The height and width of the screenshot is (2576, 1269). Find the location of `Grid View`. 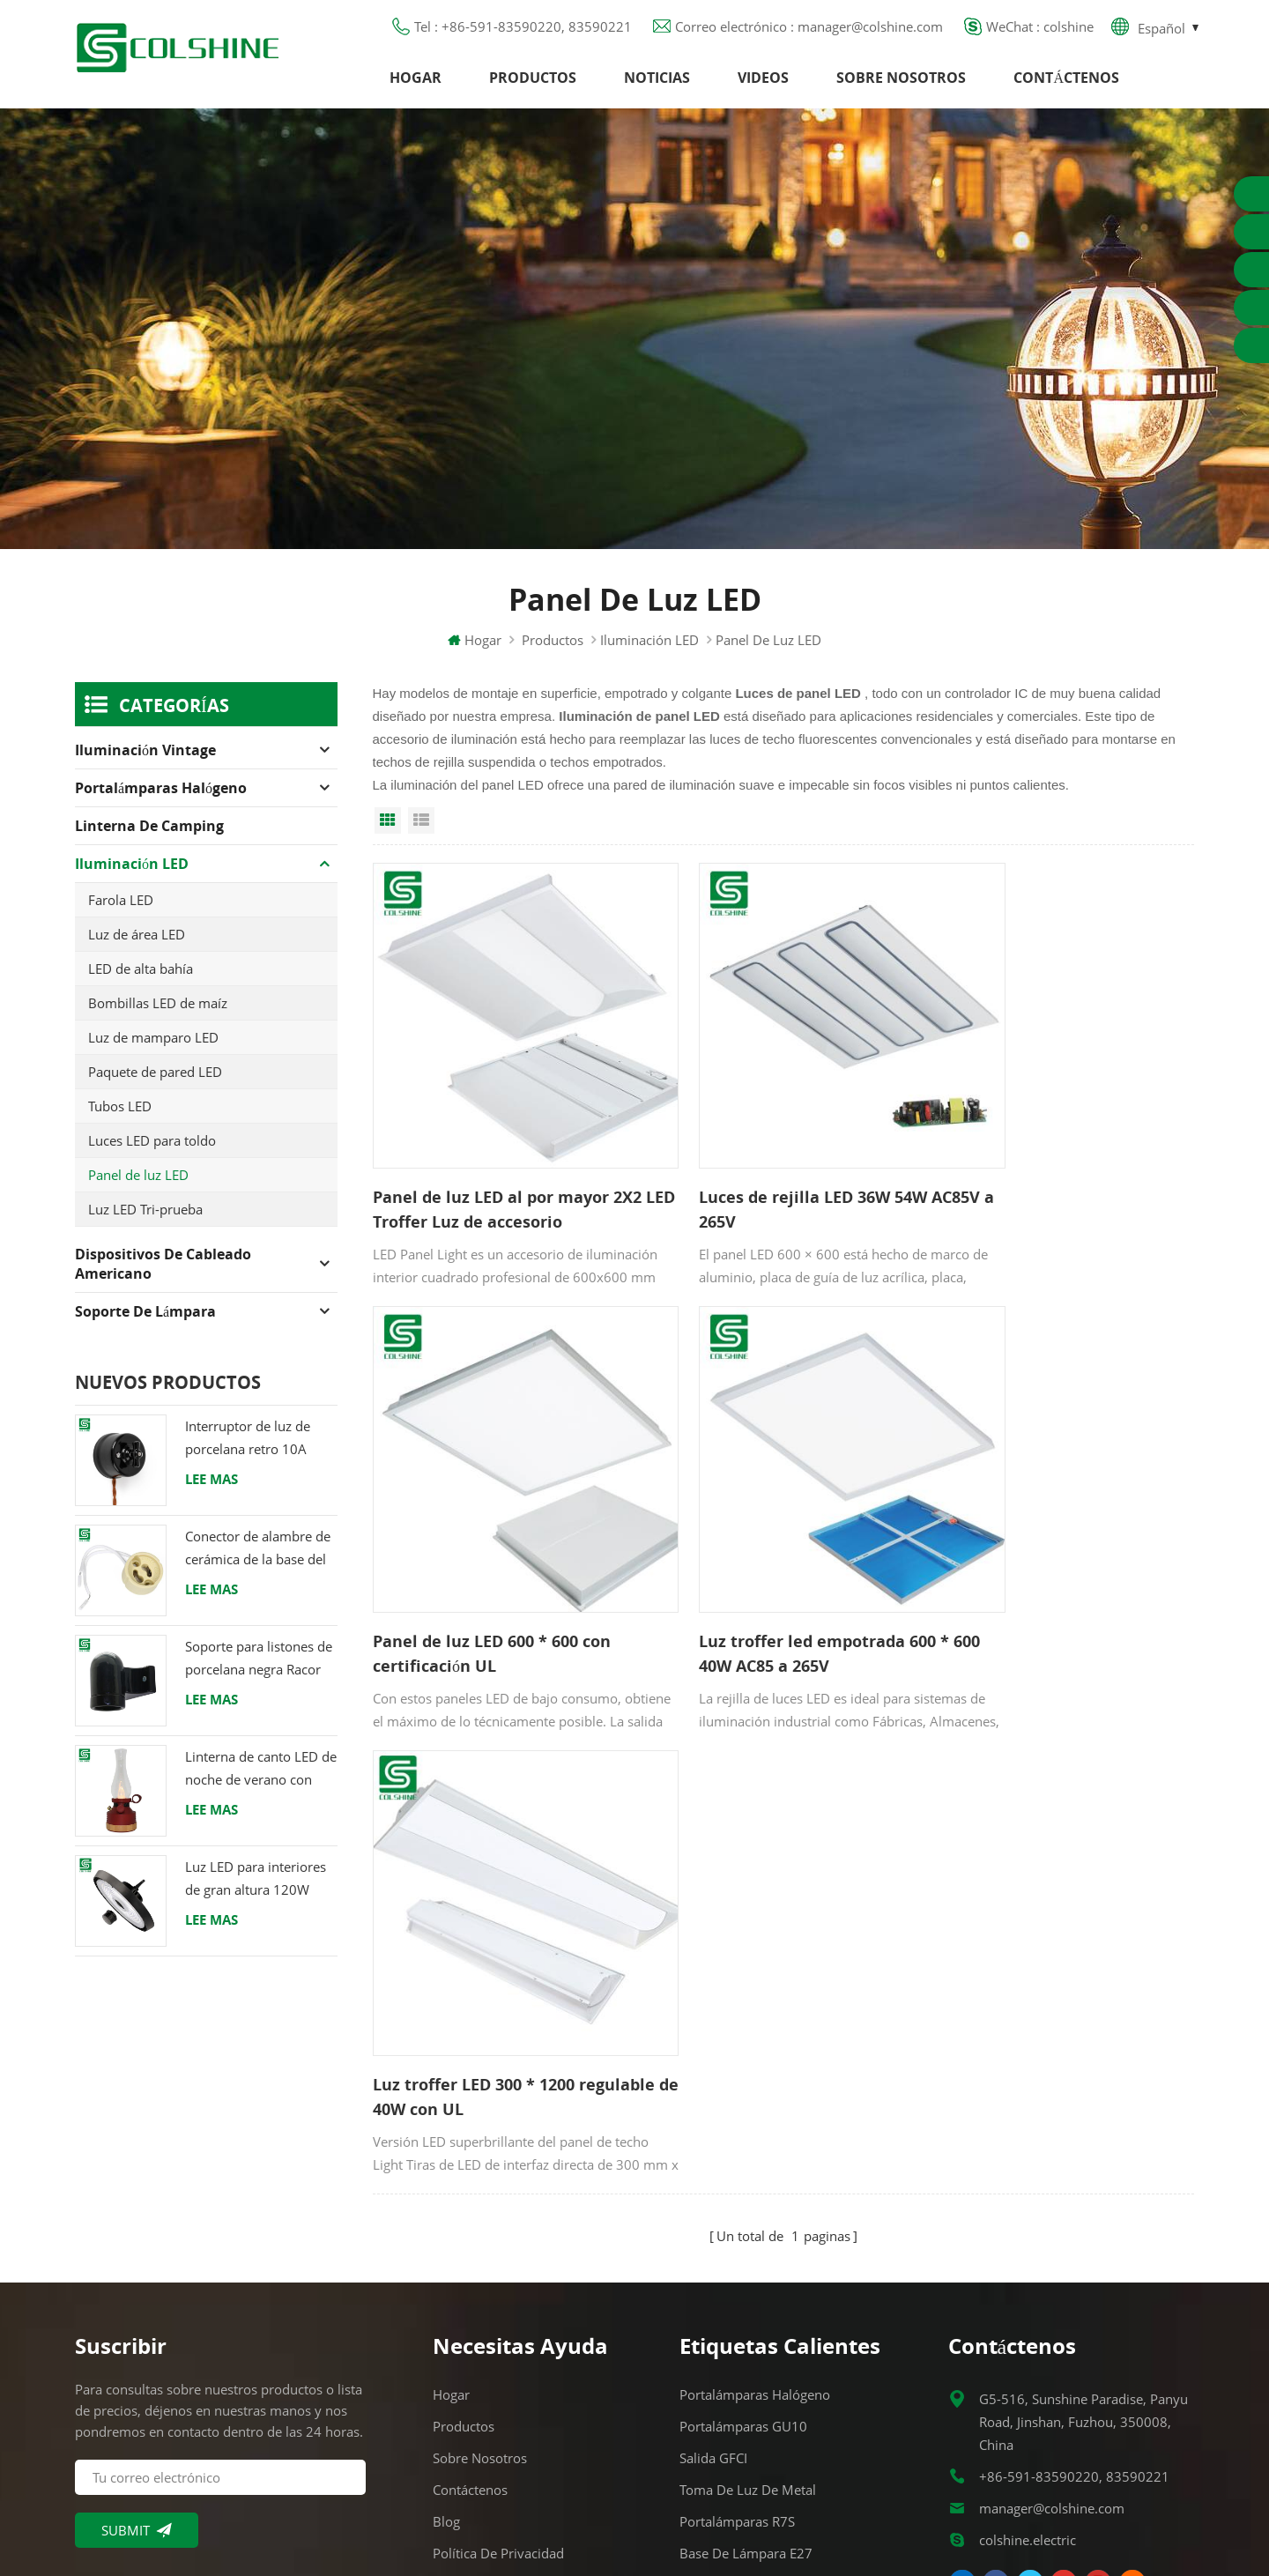

Grid View is located at coordinates (388, 833).